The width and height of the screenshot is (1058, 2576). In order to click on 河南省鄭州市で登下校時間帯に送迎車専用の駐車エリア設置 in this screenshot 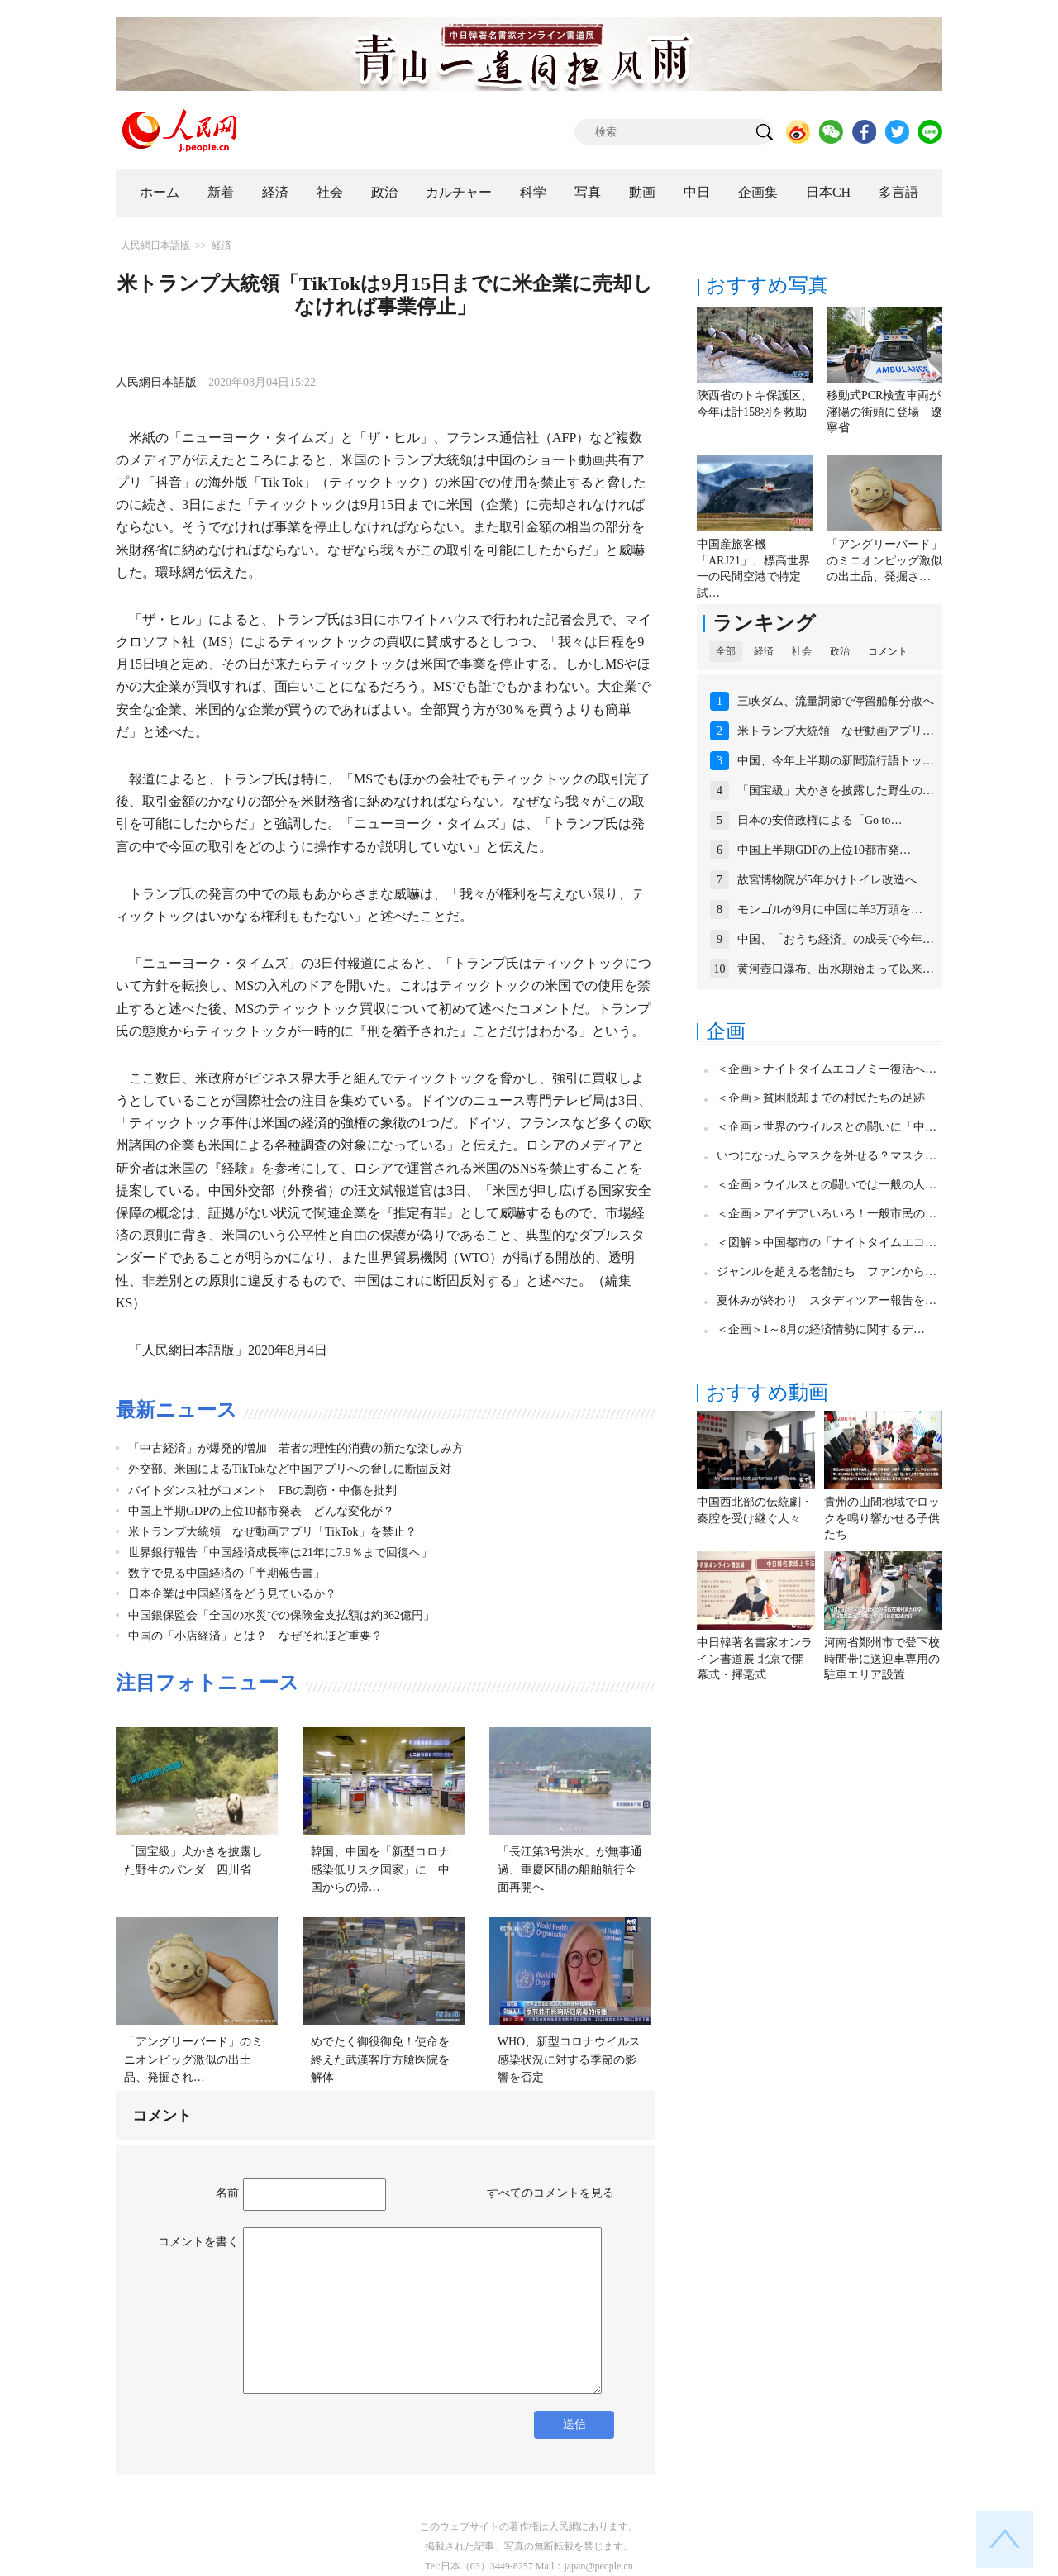, I will do `click(882, 1658)`.